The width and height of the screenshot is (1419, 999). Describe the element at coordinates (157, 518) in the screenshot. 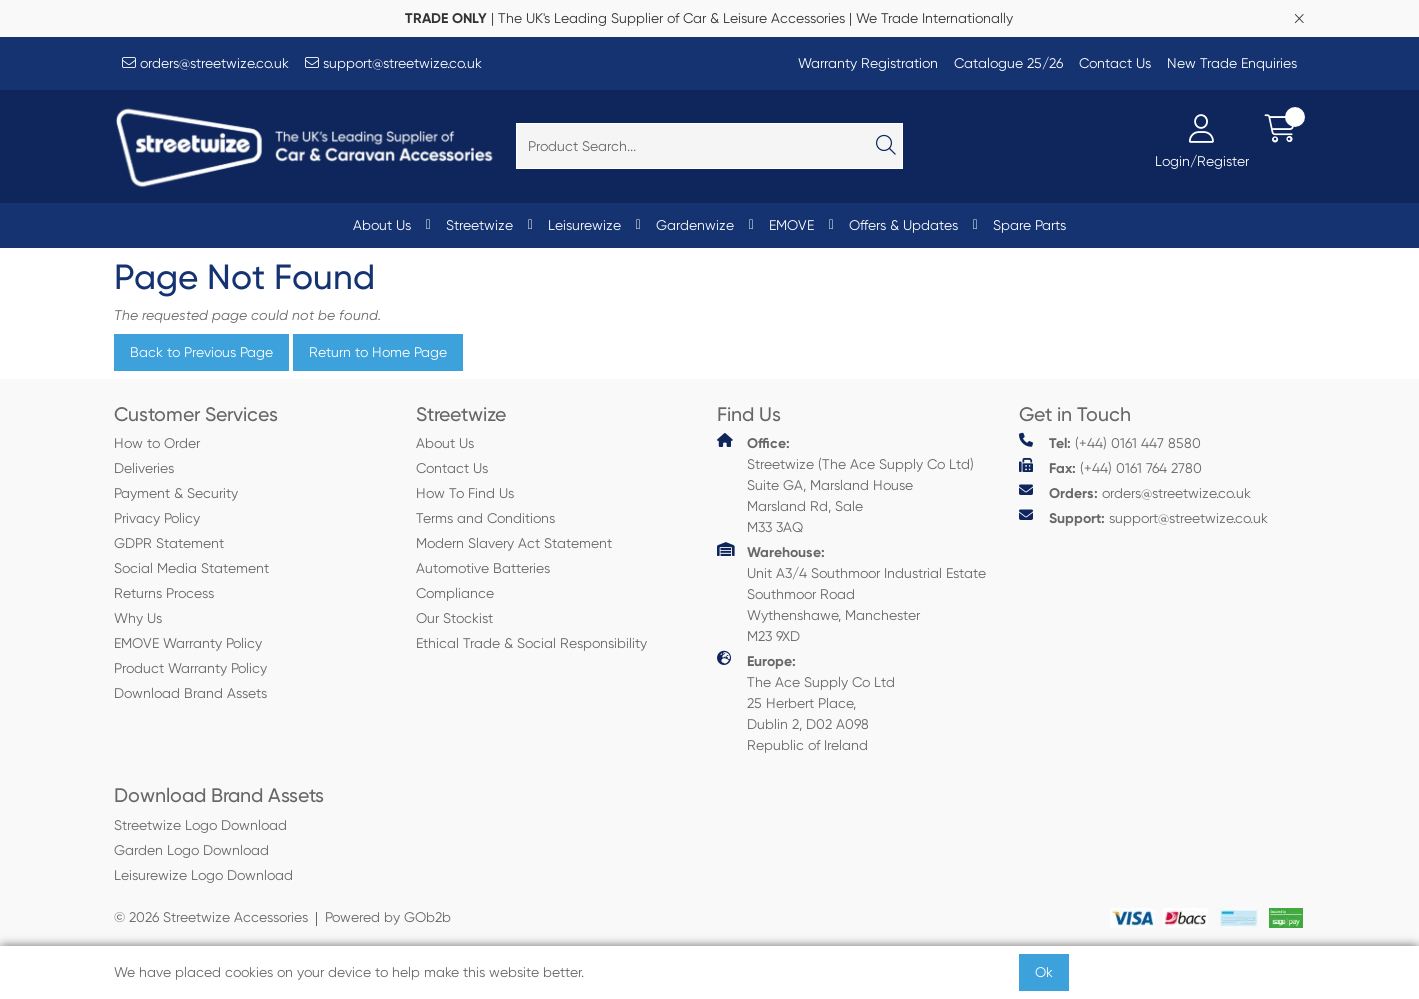

I see `Privacy Policy` at that location.